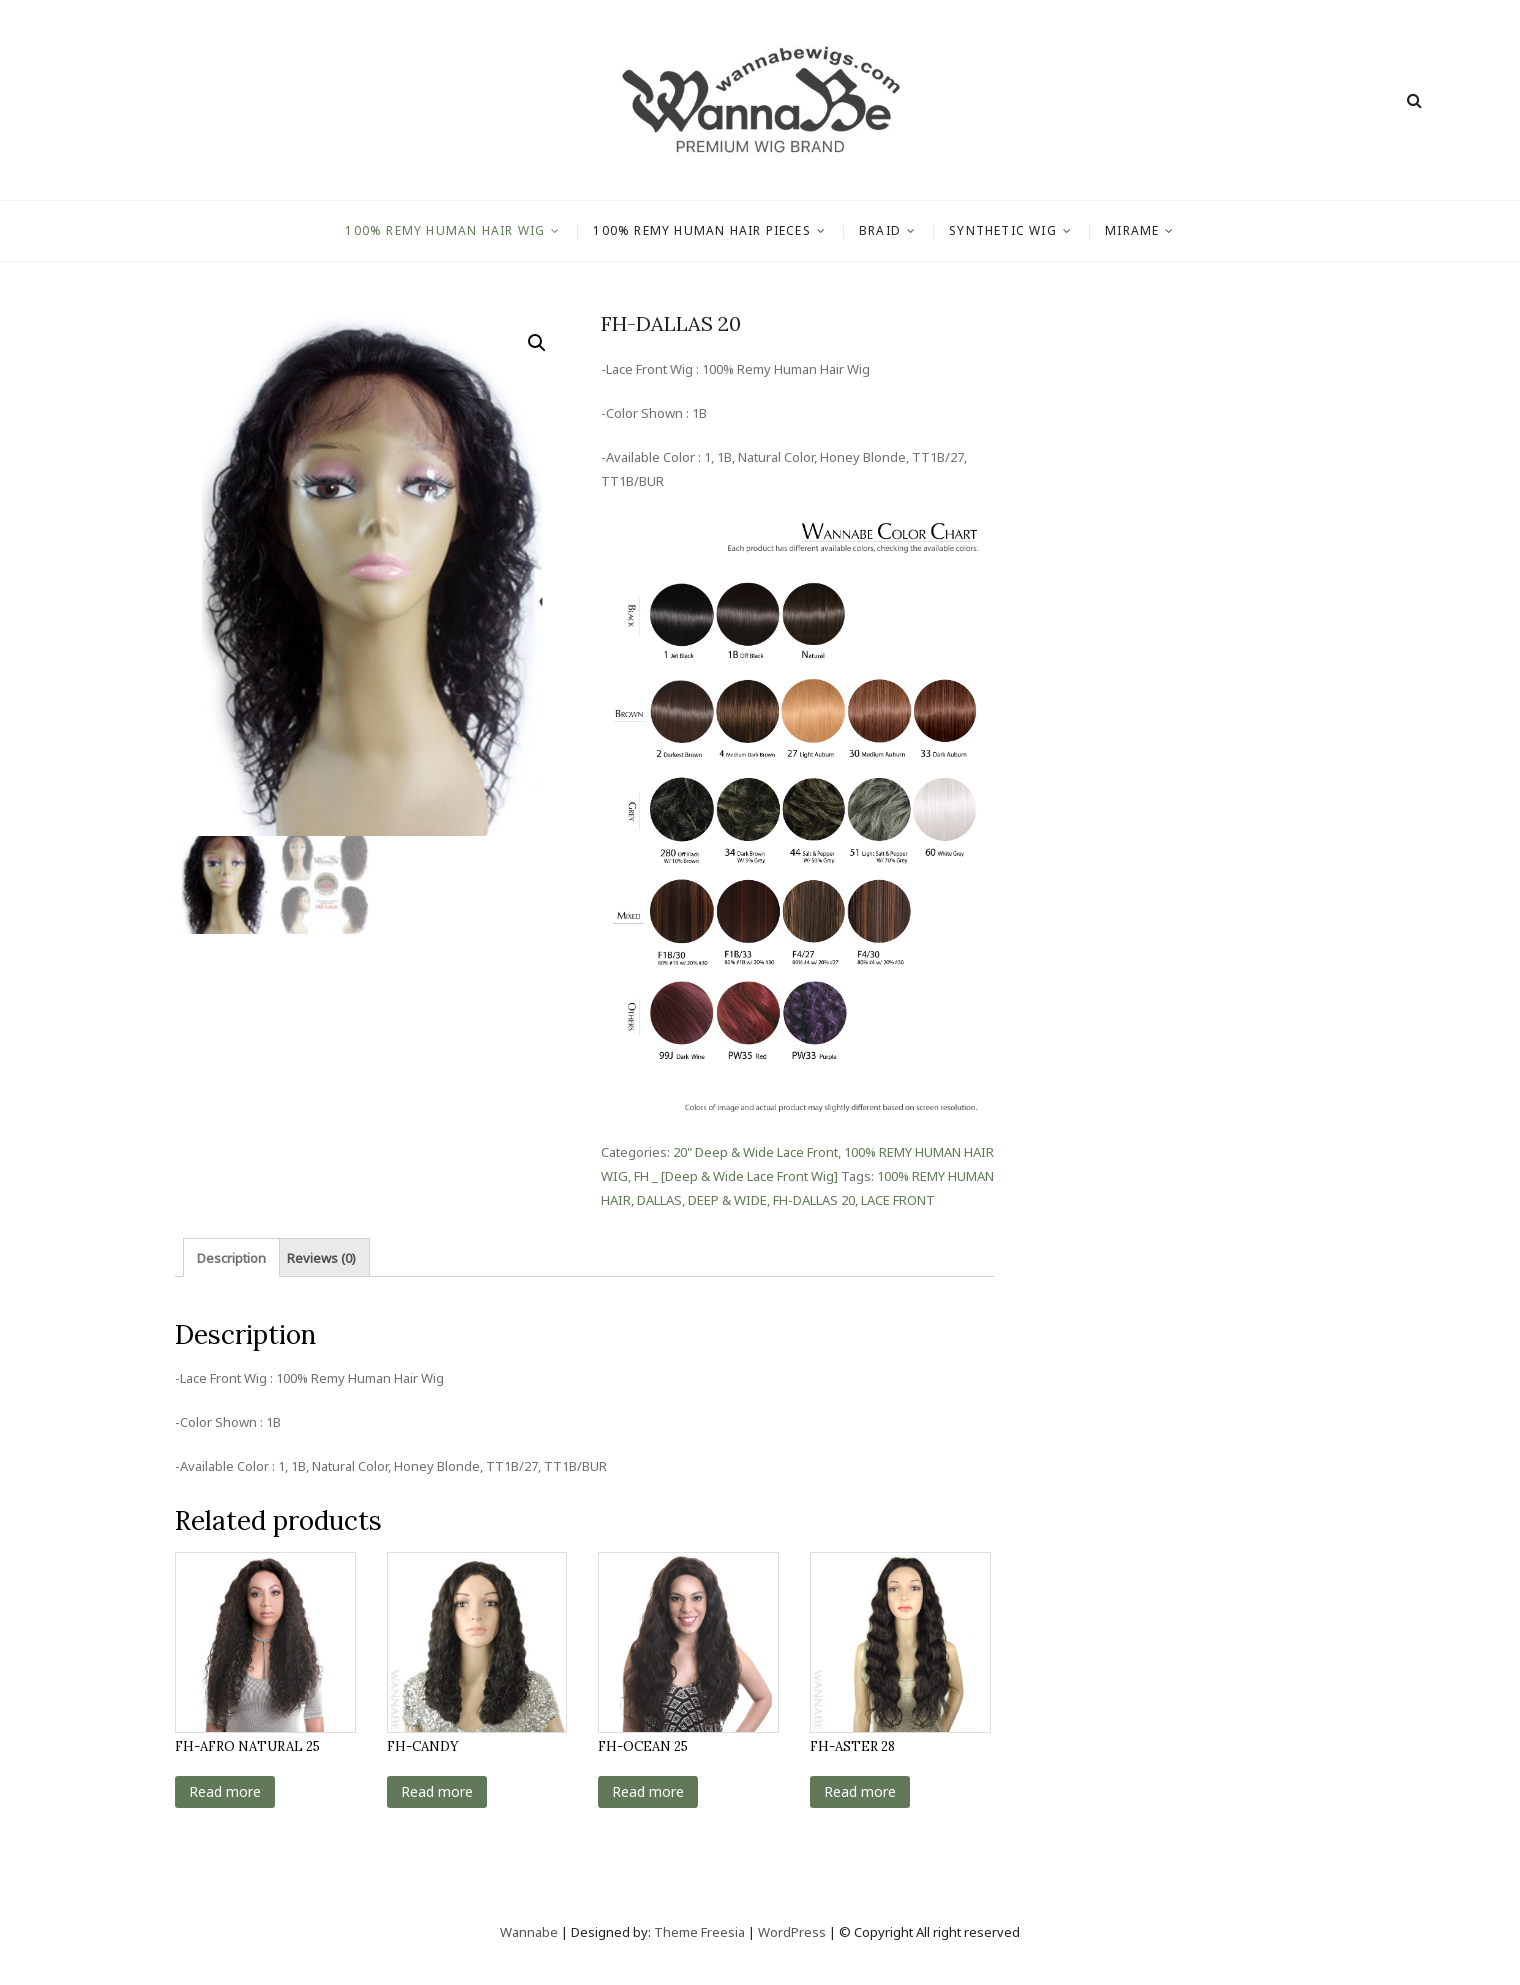  I want to click on [tab], so click(231, 1257).